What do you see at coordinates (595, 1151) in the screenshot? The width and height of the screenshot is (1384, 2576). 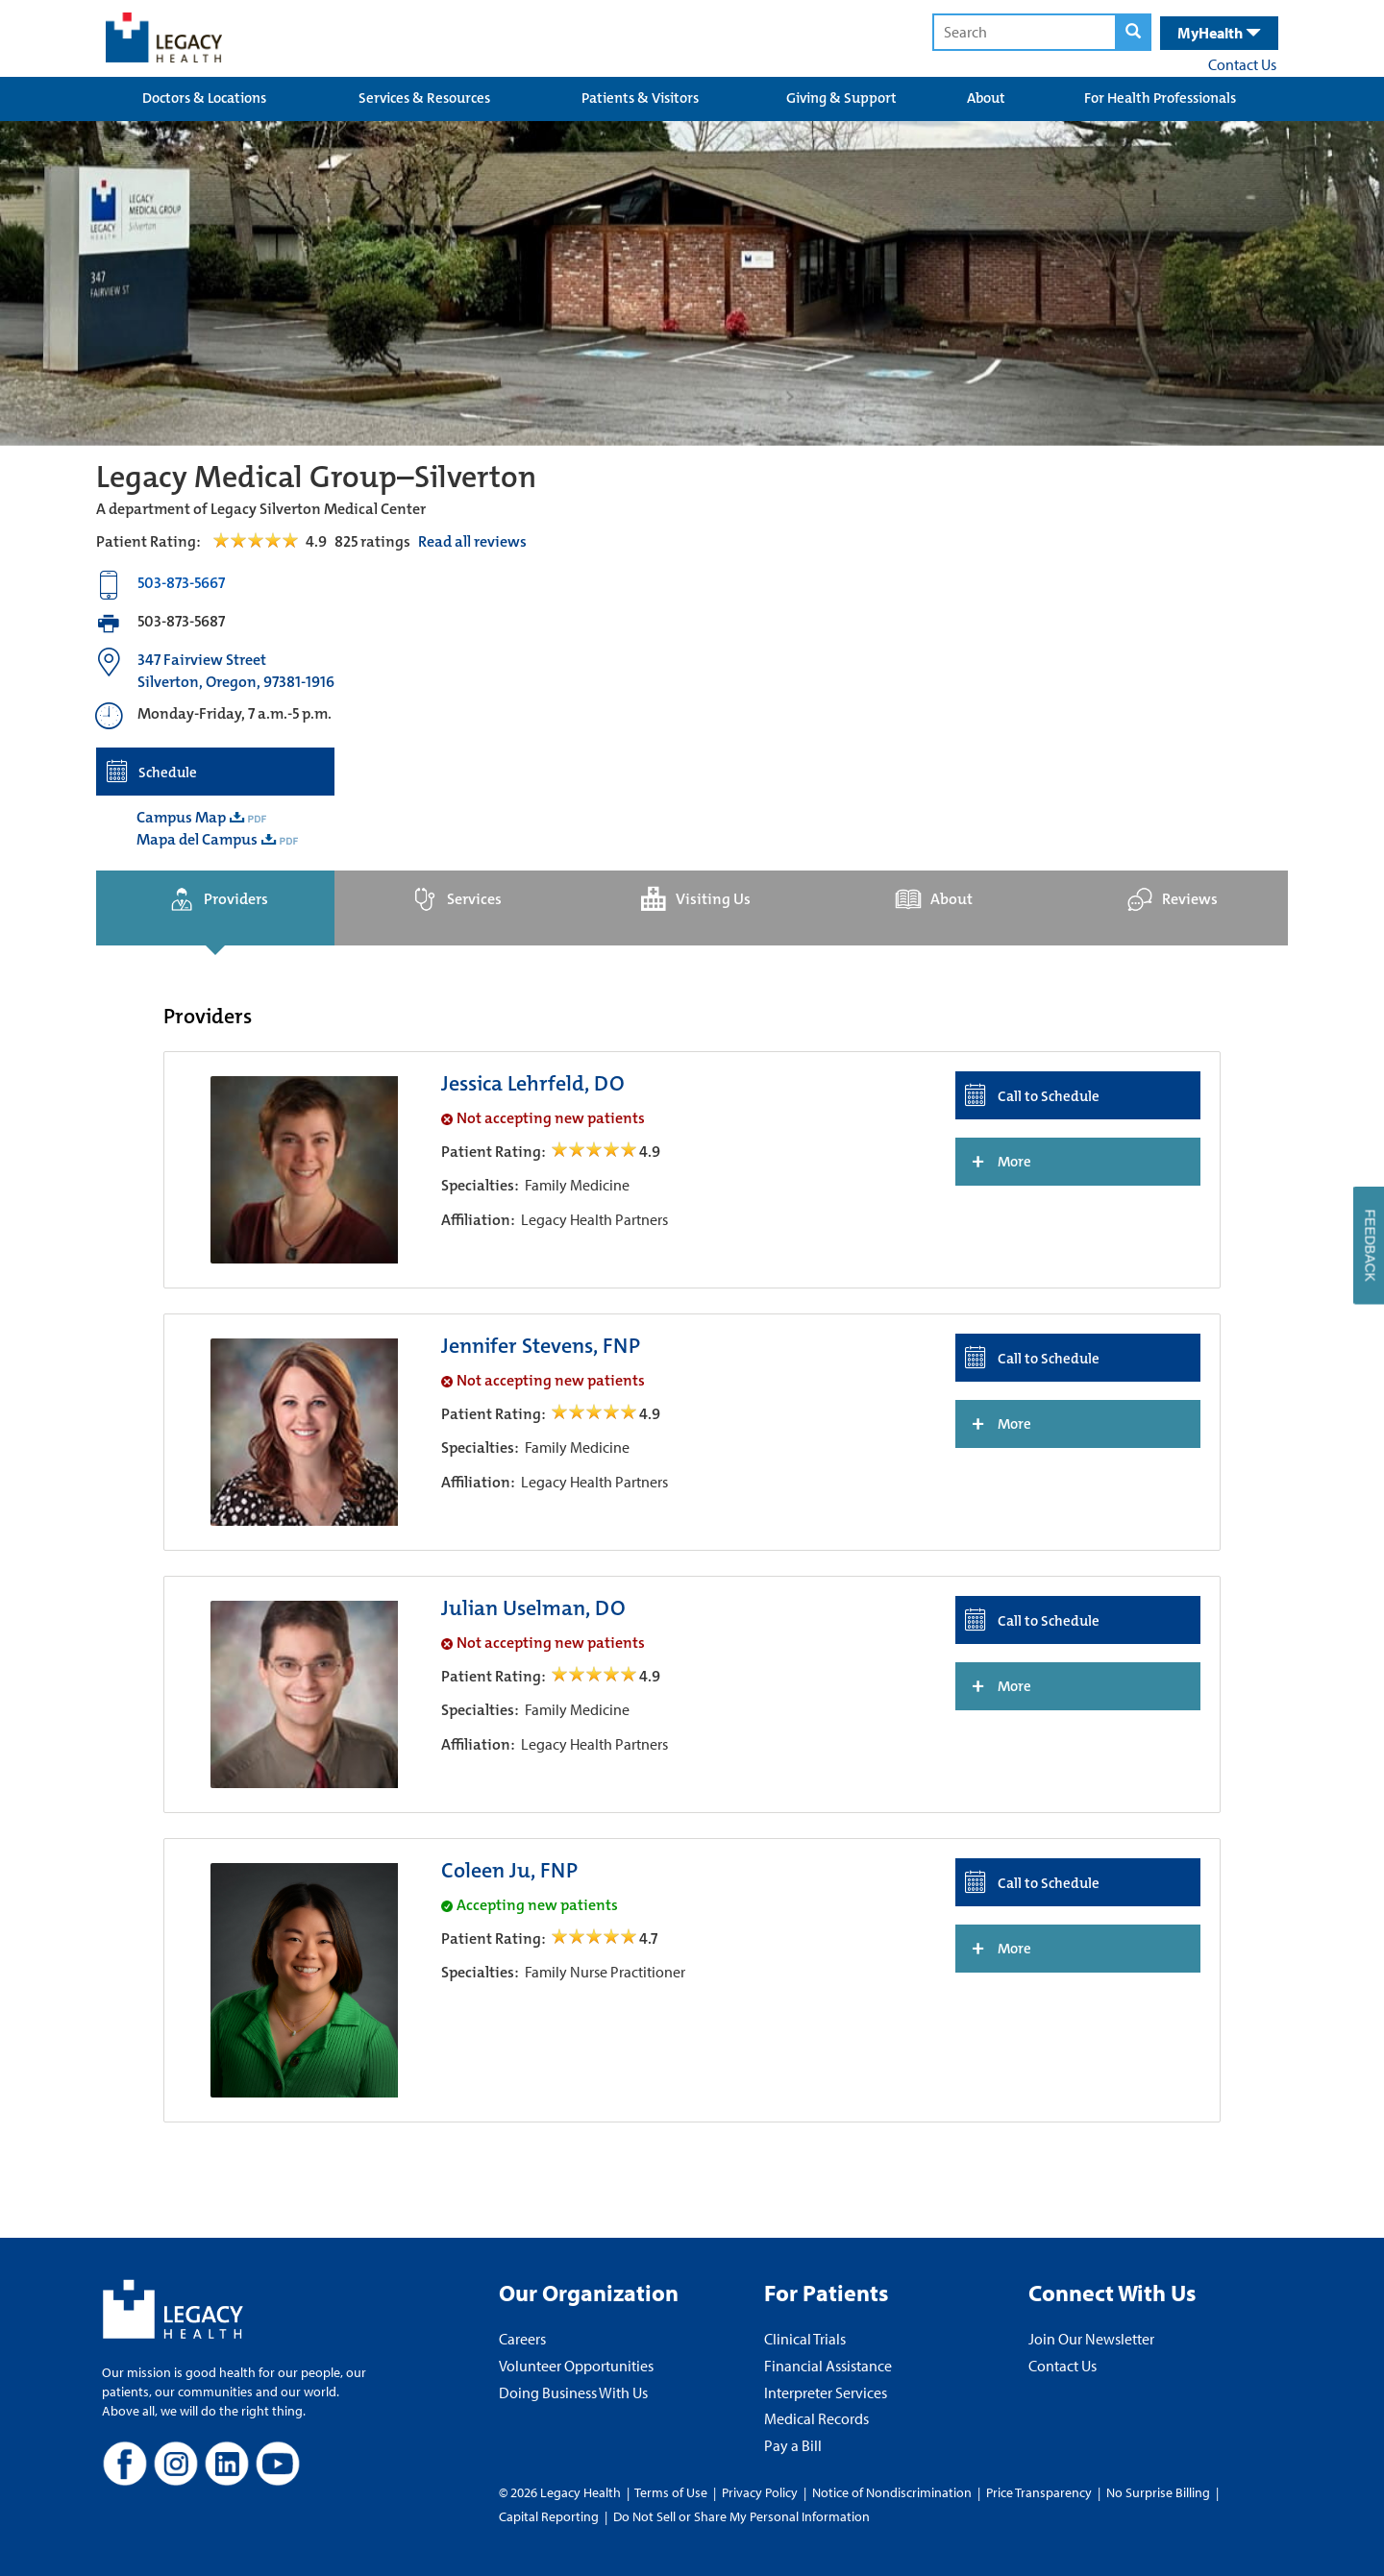 I see `[/providers/jessica-lehrfeld open review]` at bounding box center [595, 1151].